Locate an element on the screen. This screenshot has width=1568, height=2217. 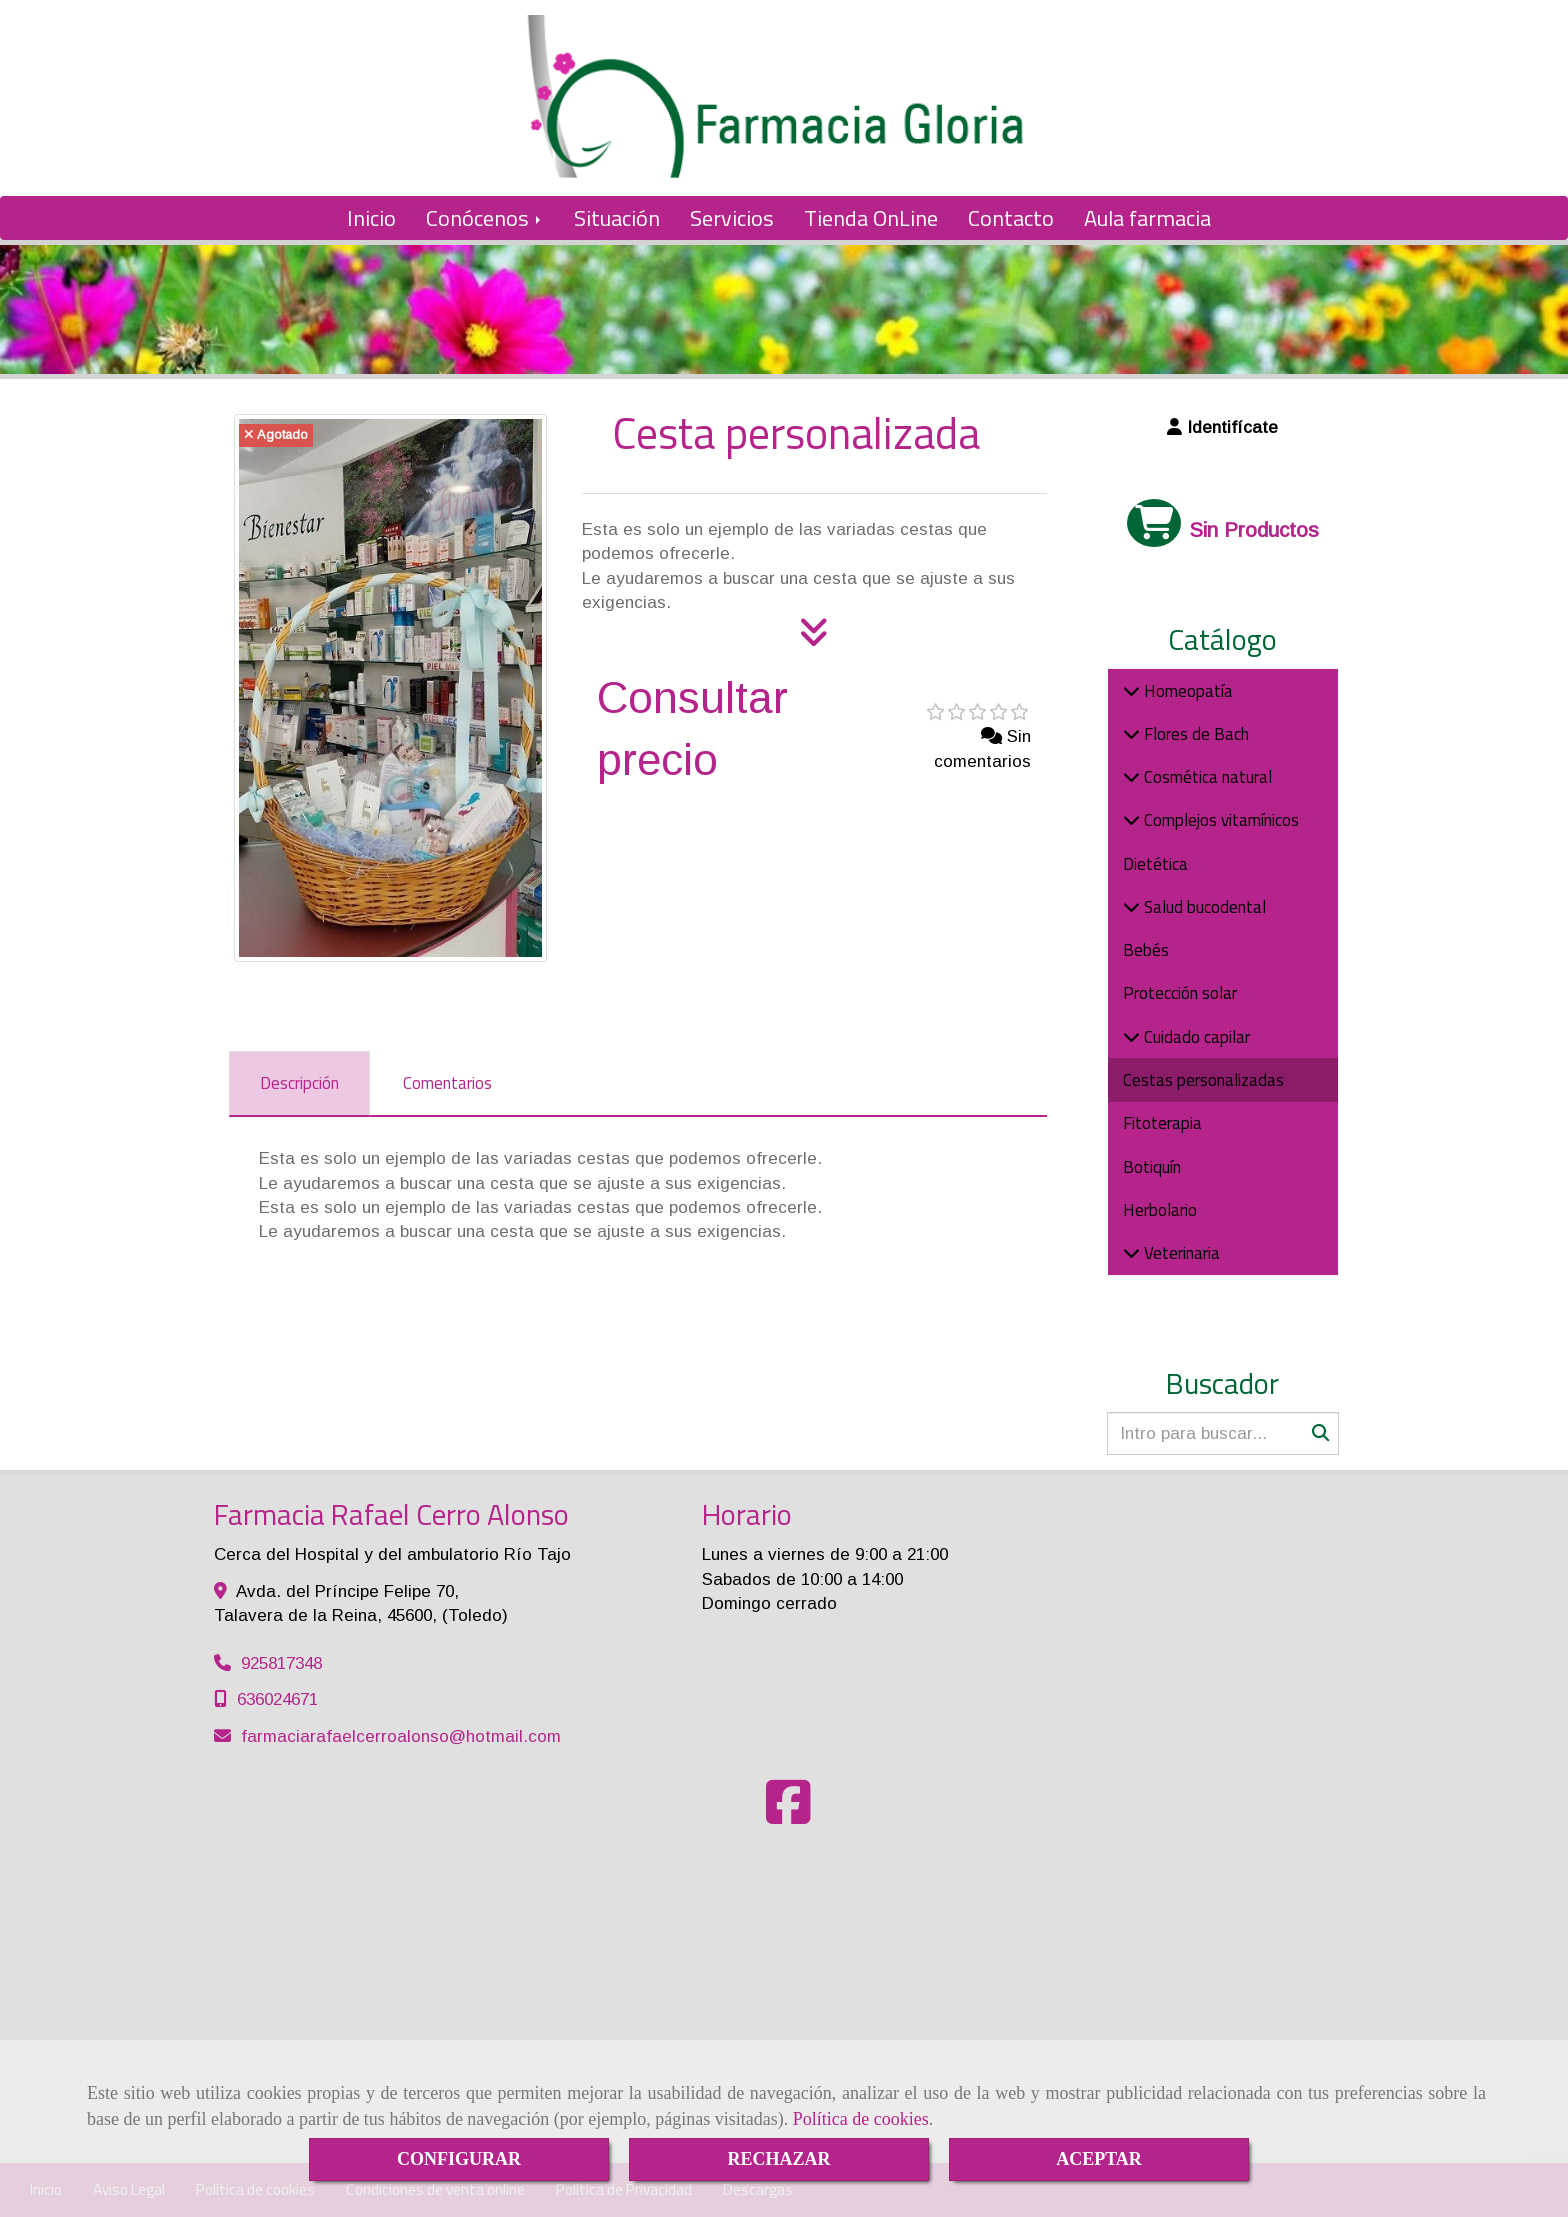
Dietética is located at coordinates (1155, 864).